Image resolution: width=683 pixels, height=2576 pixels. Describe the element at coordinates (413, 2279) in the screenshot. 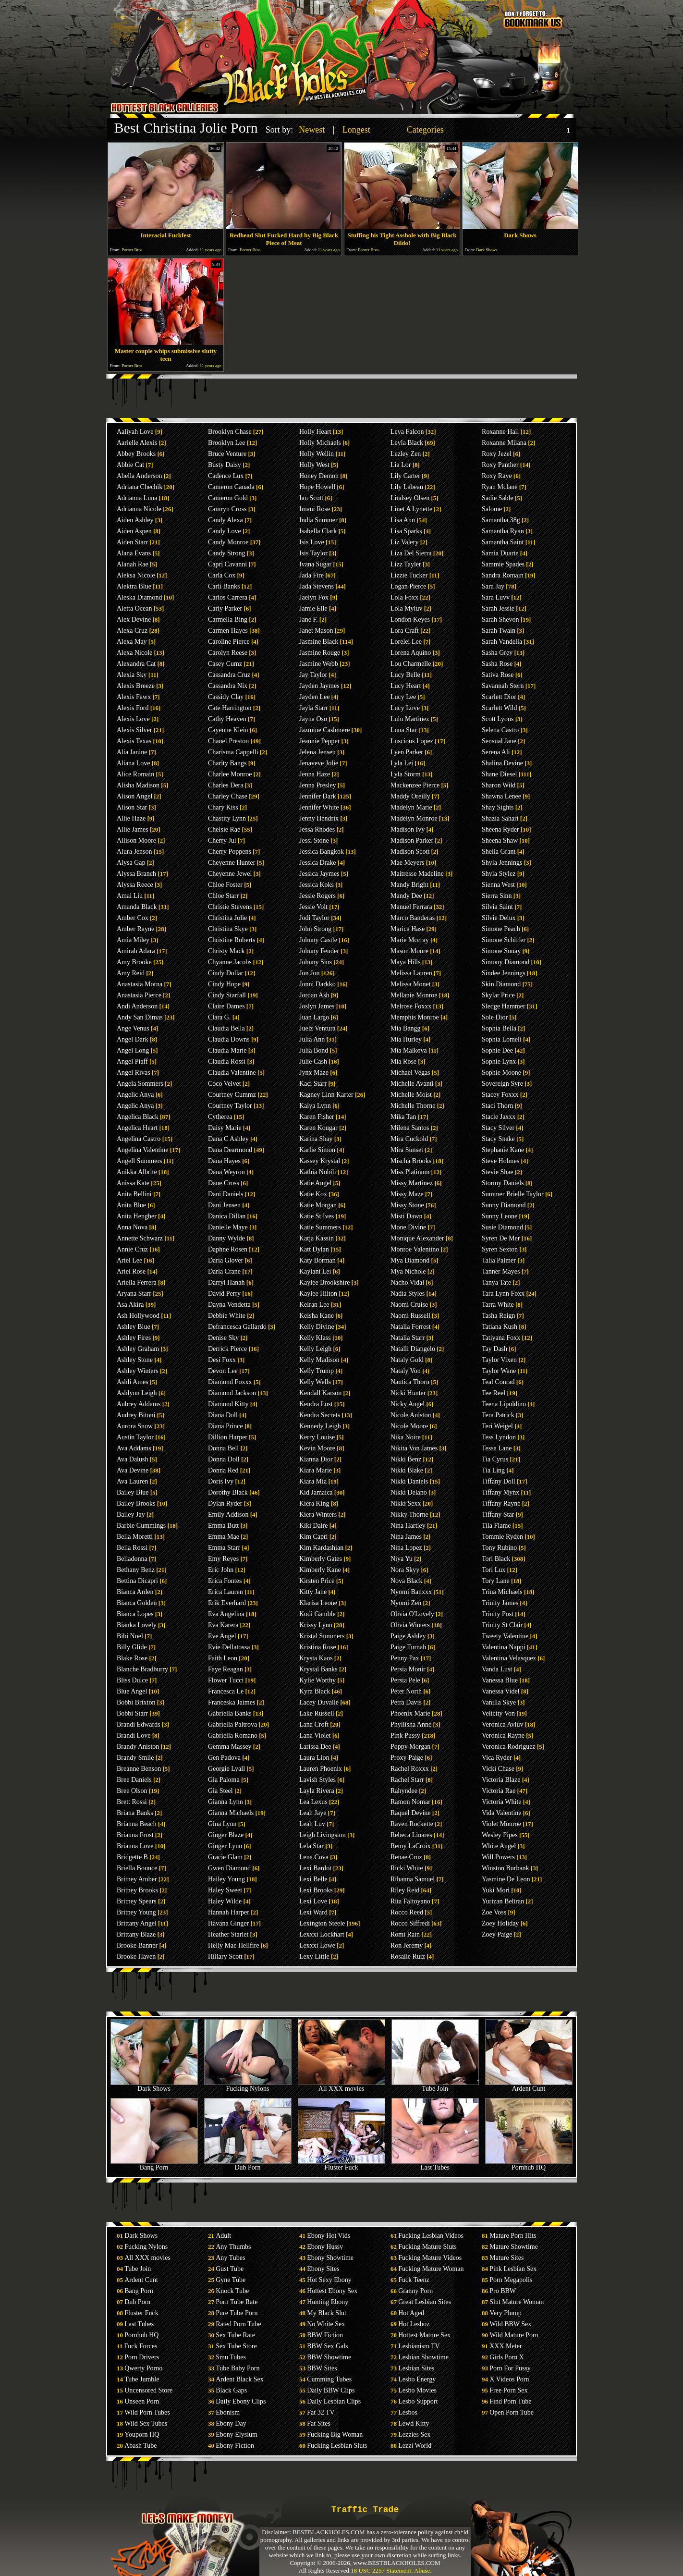

I see `Fuck Teenz` at that location.